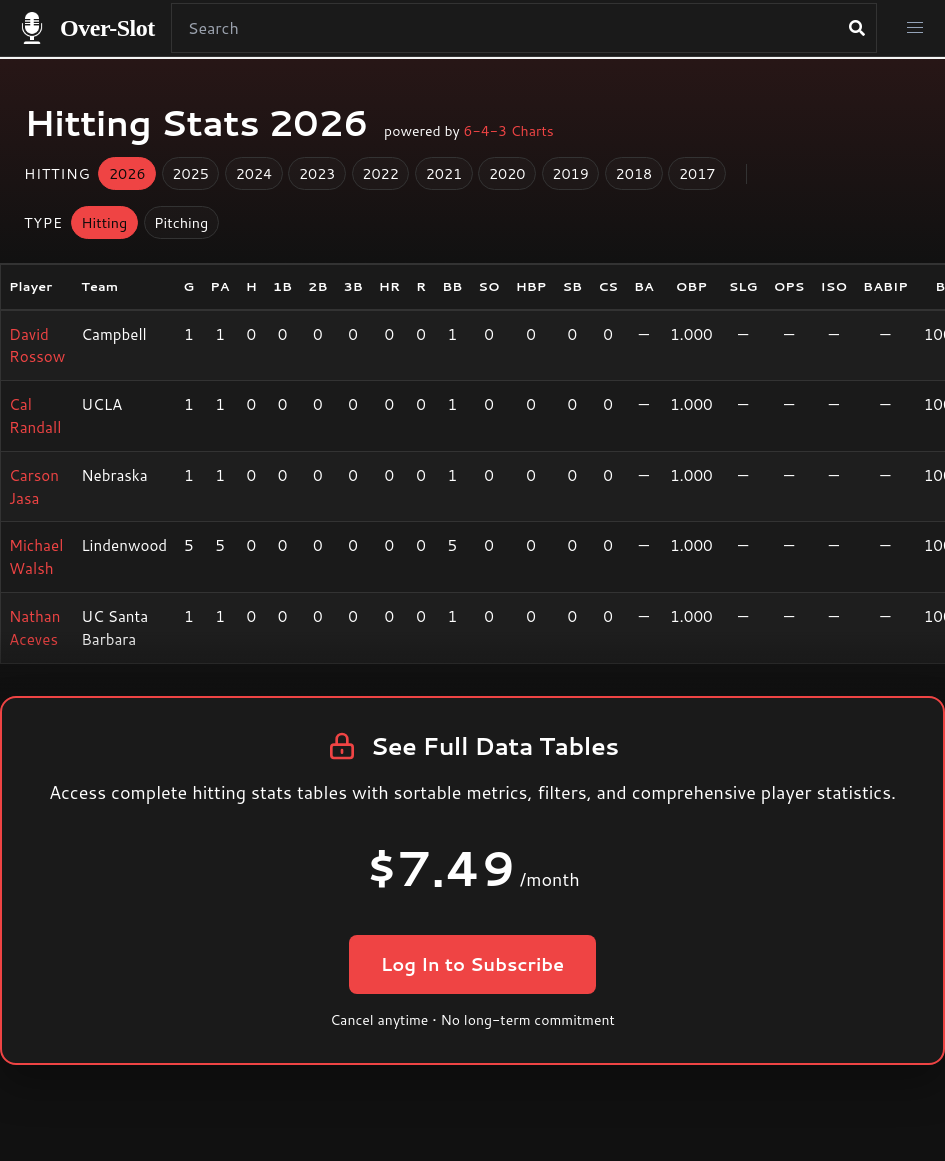  I want to click on 2020, so click(507, 173).